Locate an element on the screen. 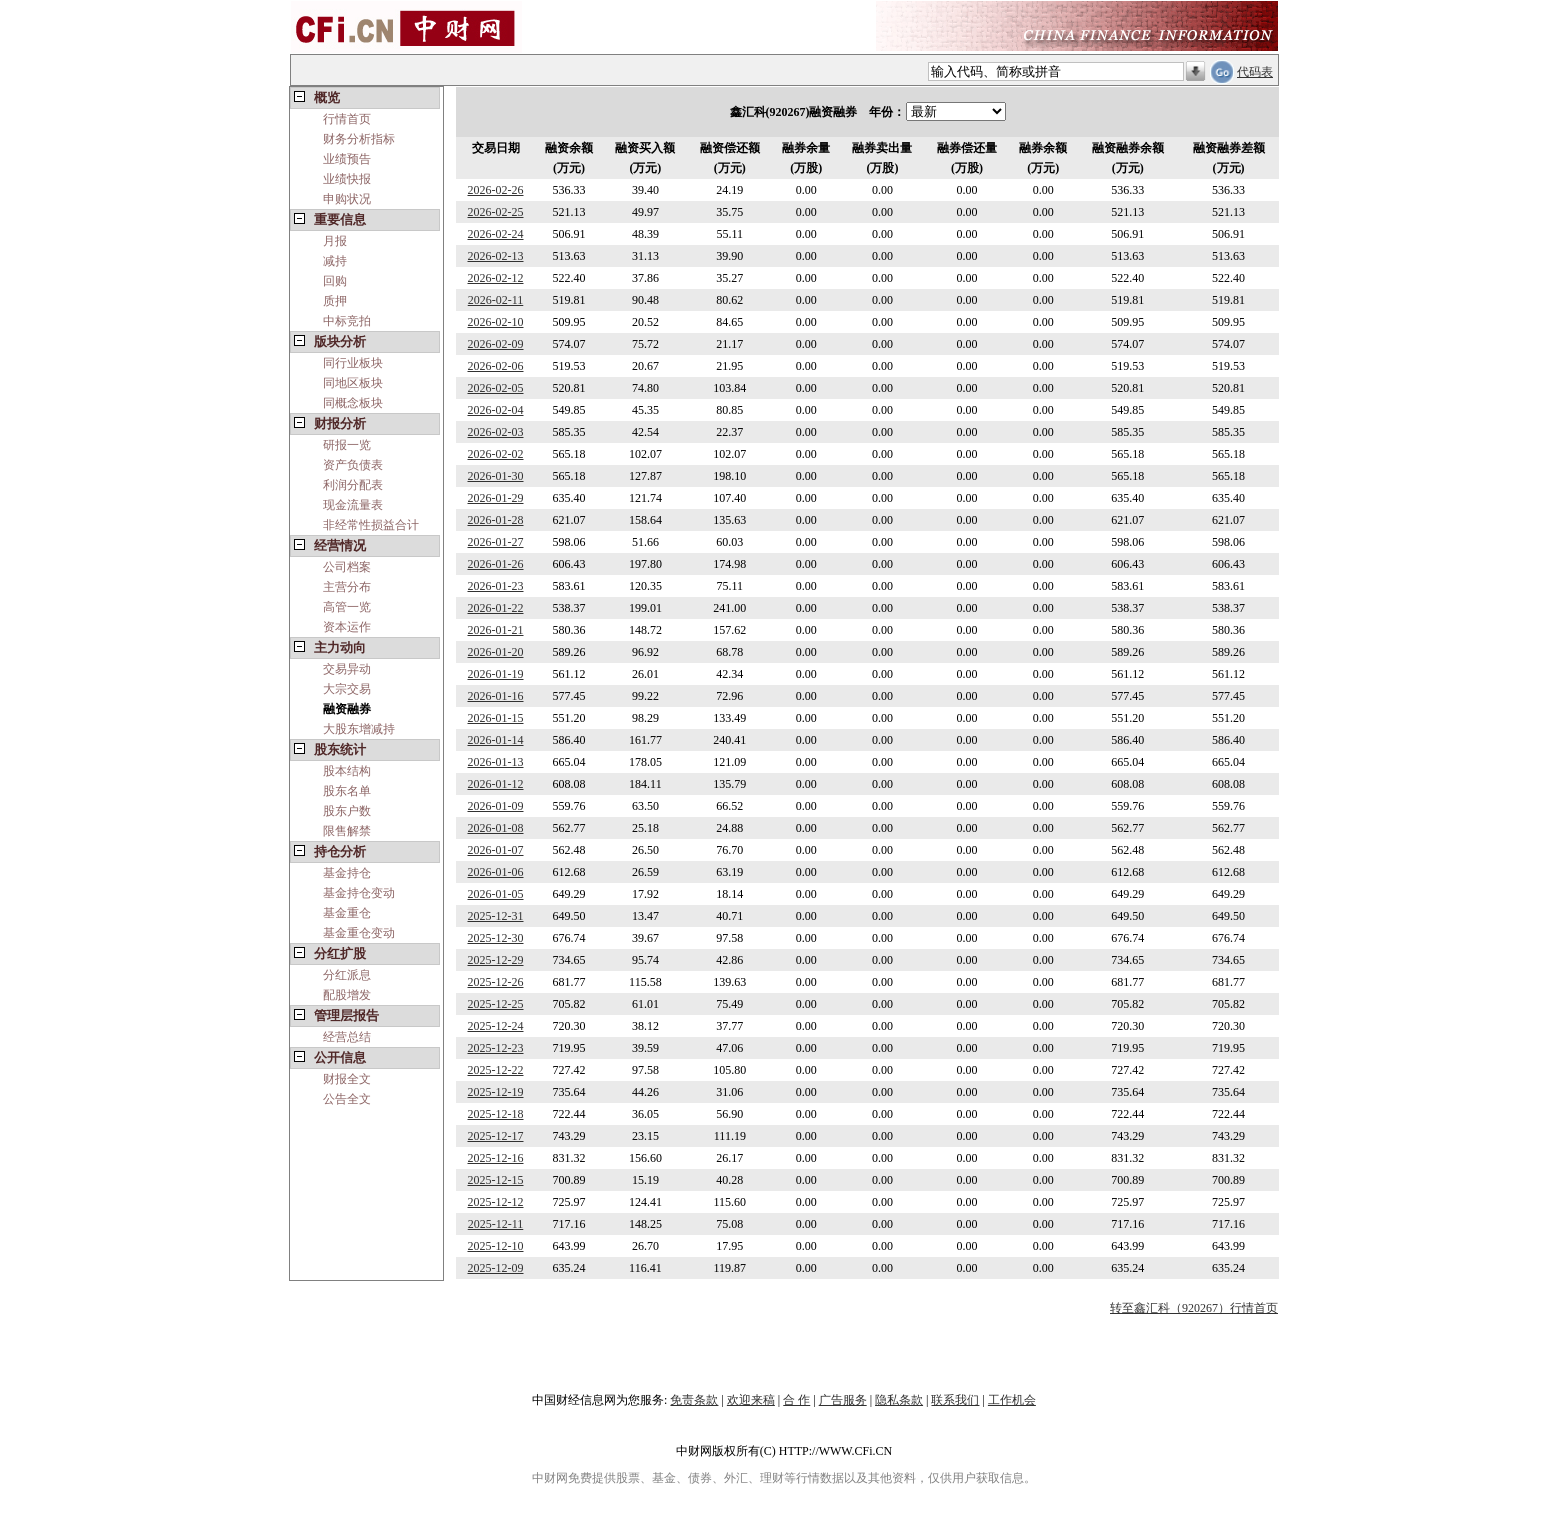 This screenshot has width=1568, height=1517. 2026-02-12 is located at coordinates (496, 278).